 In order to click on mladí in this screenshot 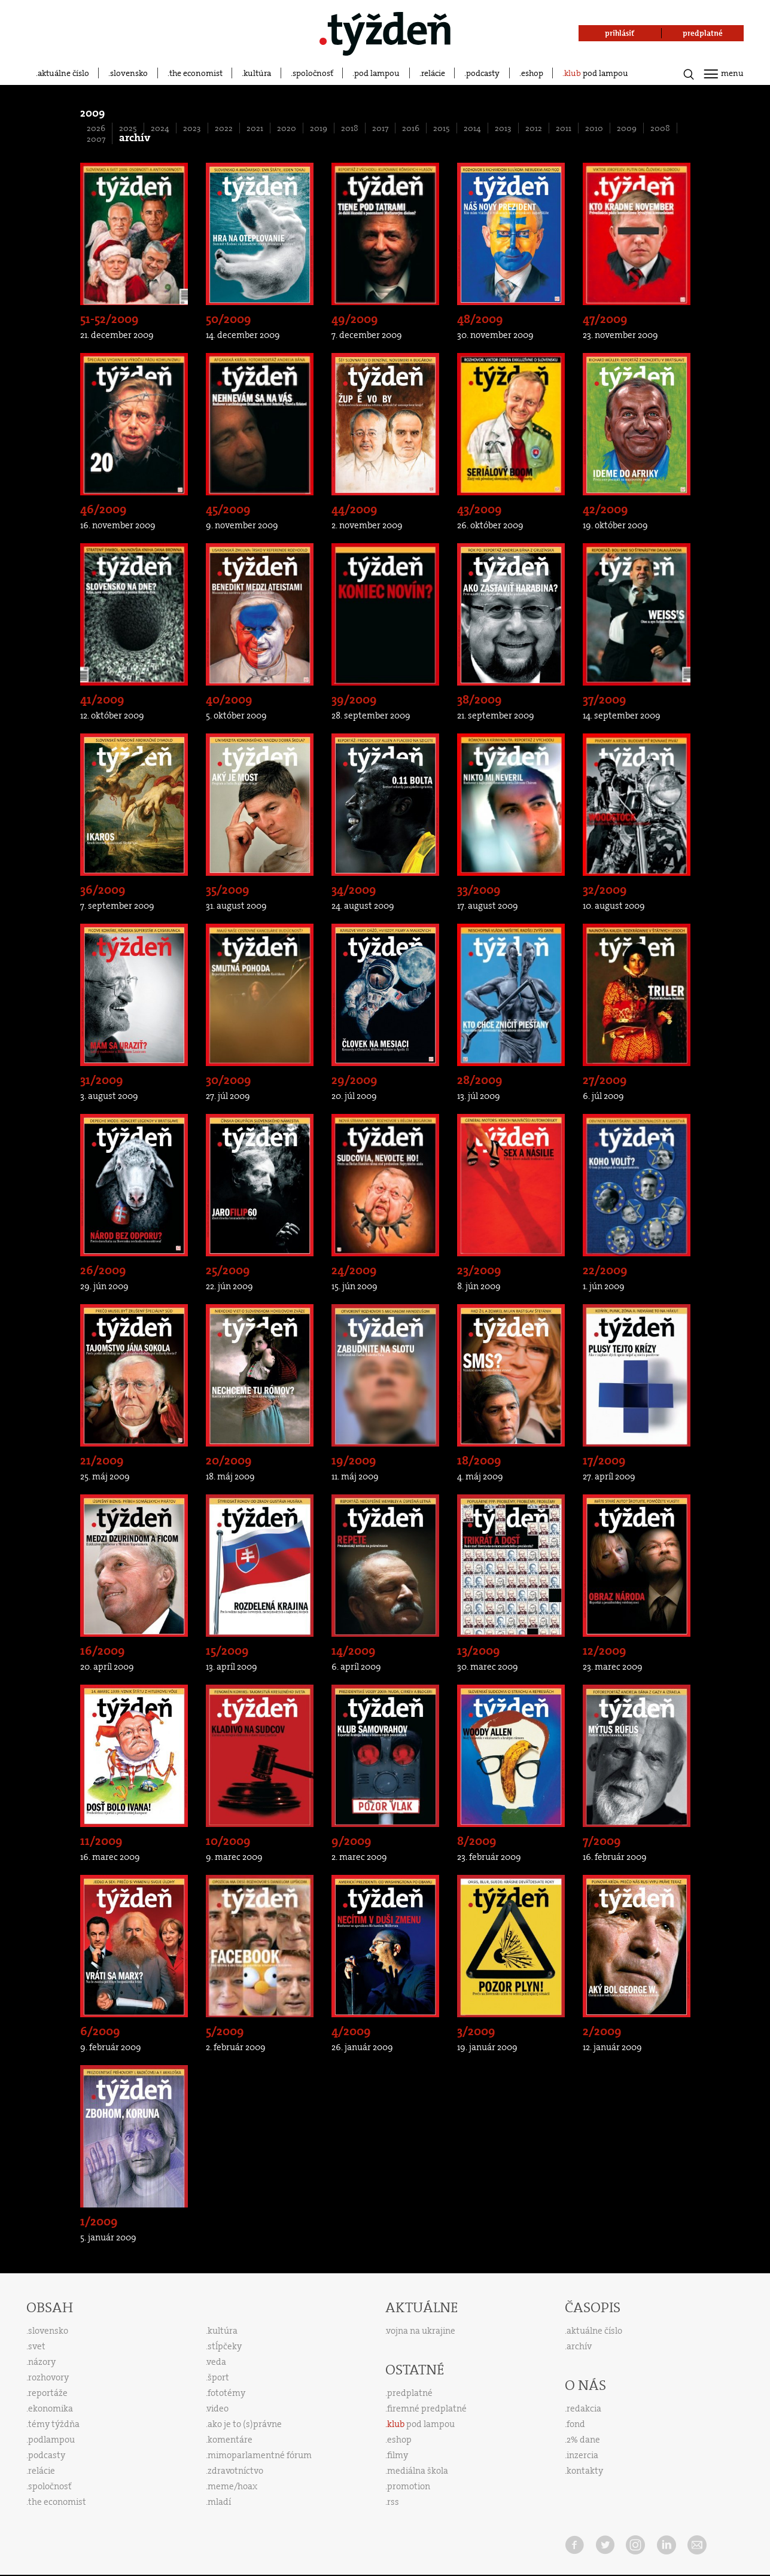, I will do `click(219, 2502)`.